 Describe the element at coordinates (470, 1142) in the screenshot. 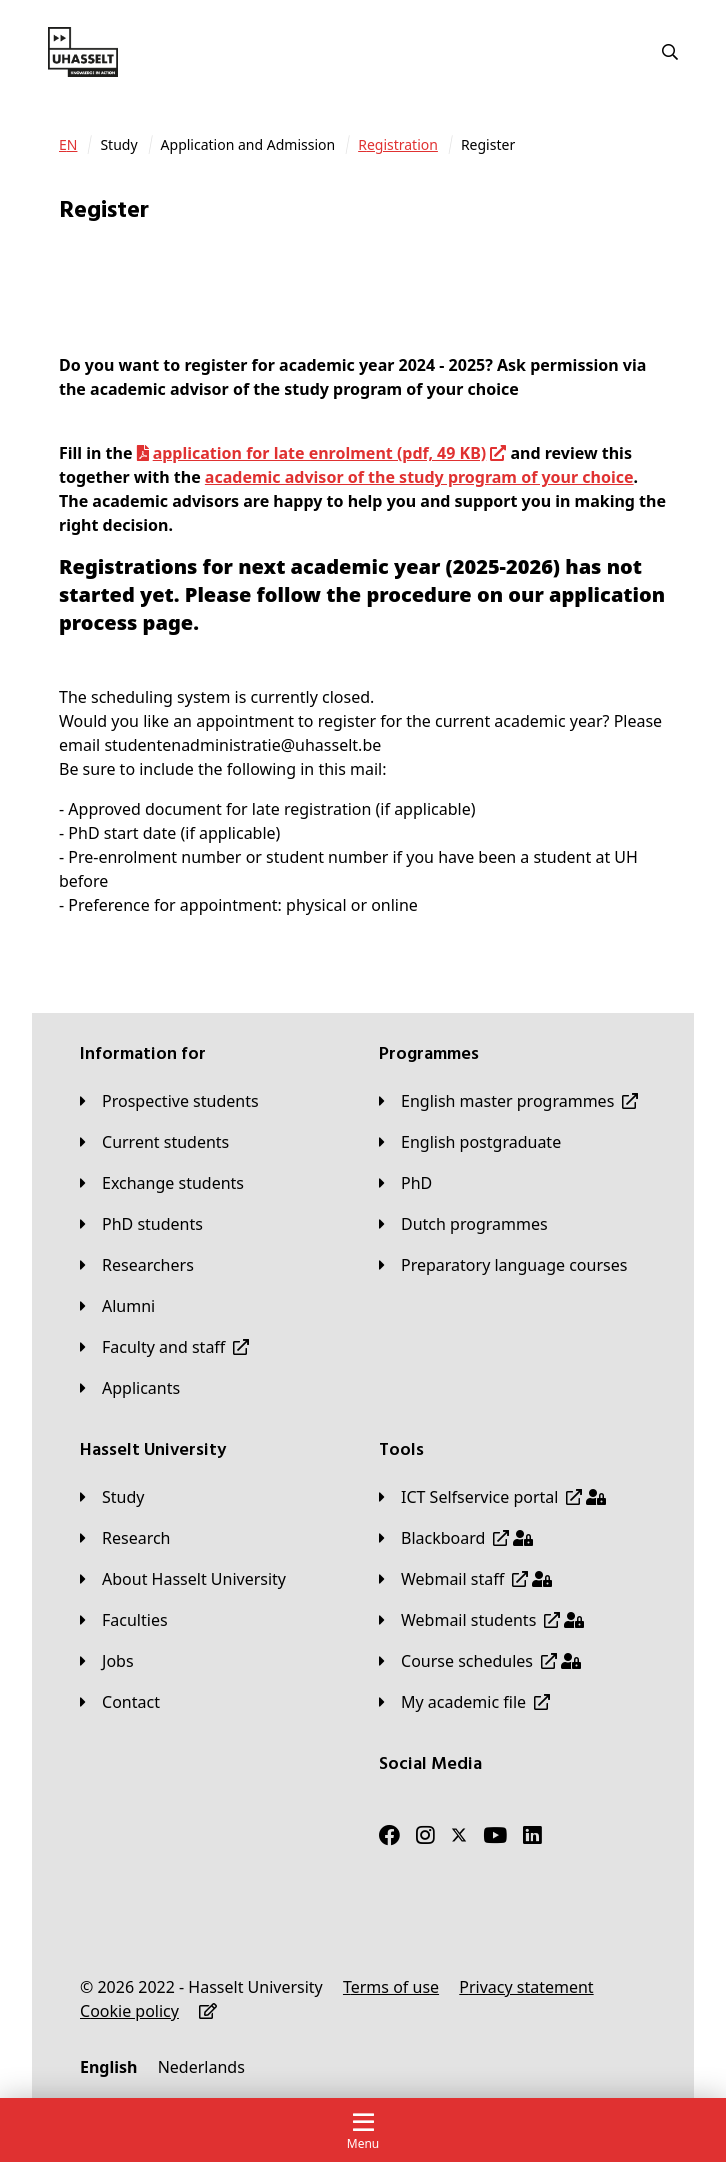

I see `[English postgraduate]` at that location.